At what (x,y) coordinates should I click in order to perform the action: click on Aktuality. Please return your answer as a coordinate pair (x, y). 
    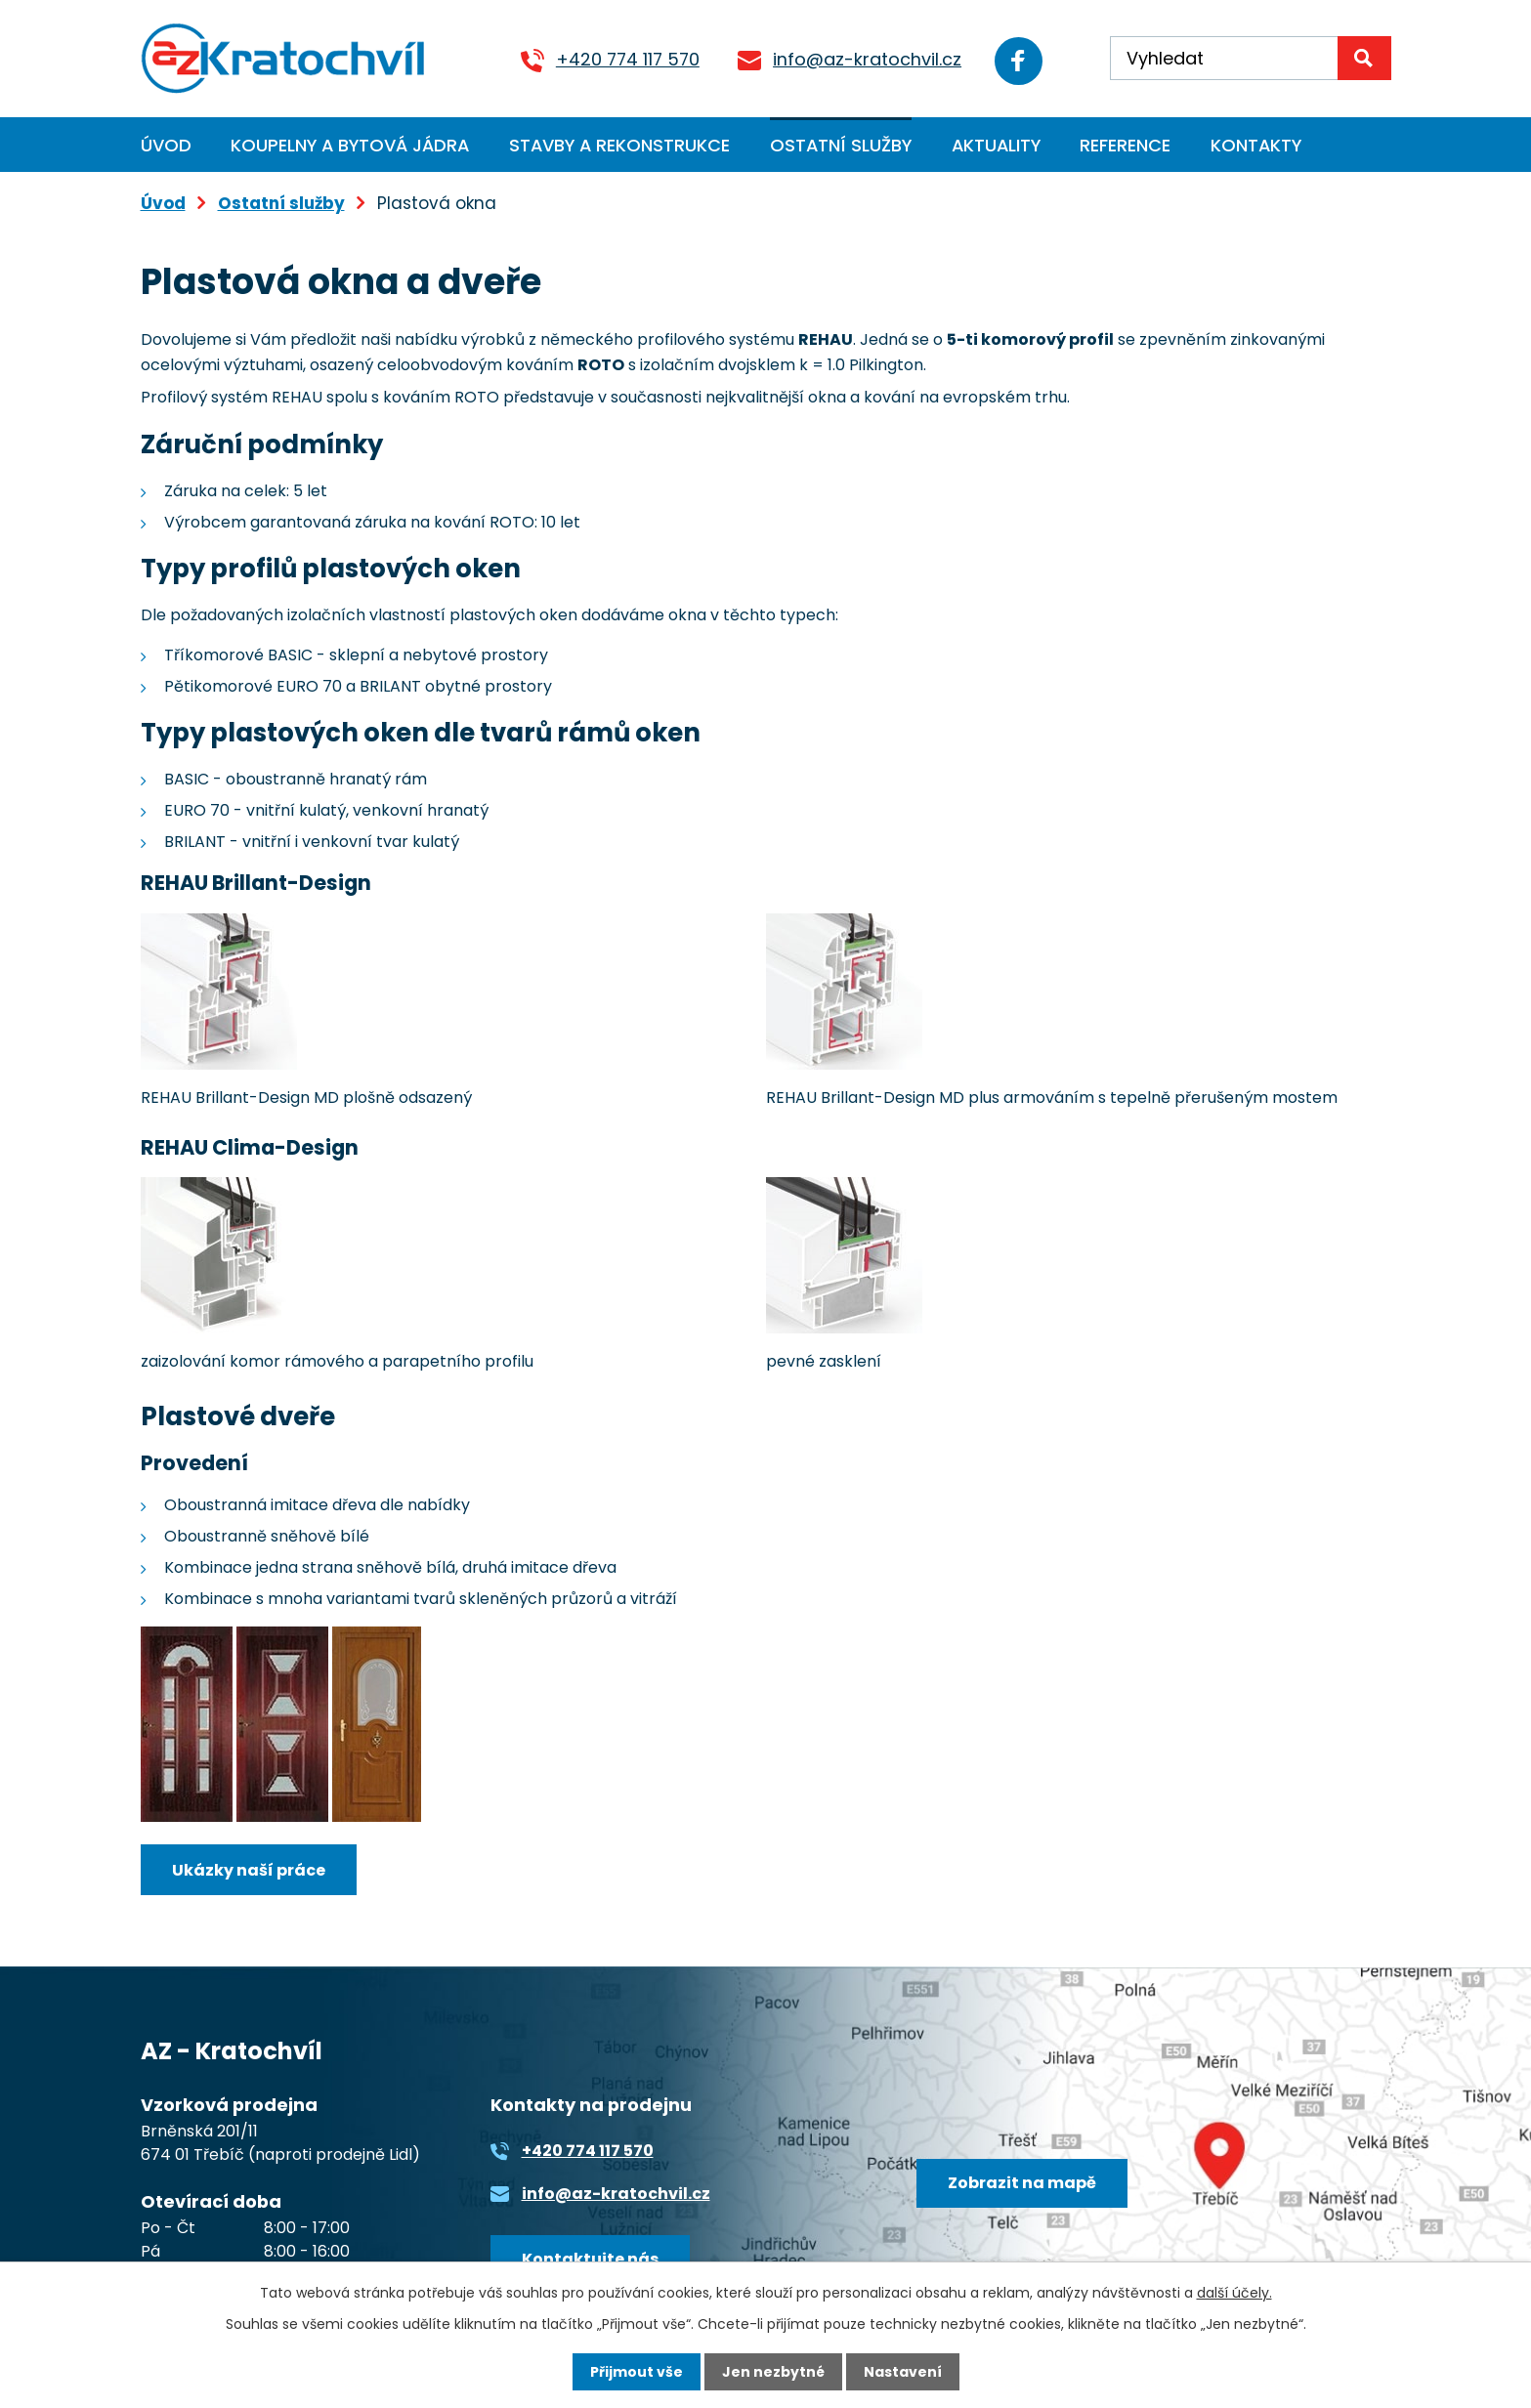
    Looking at the image, I should click on (996, 145).